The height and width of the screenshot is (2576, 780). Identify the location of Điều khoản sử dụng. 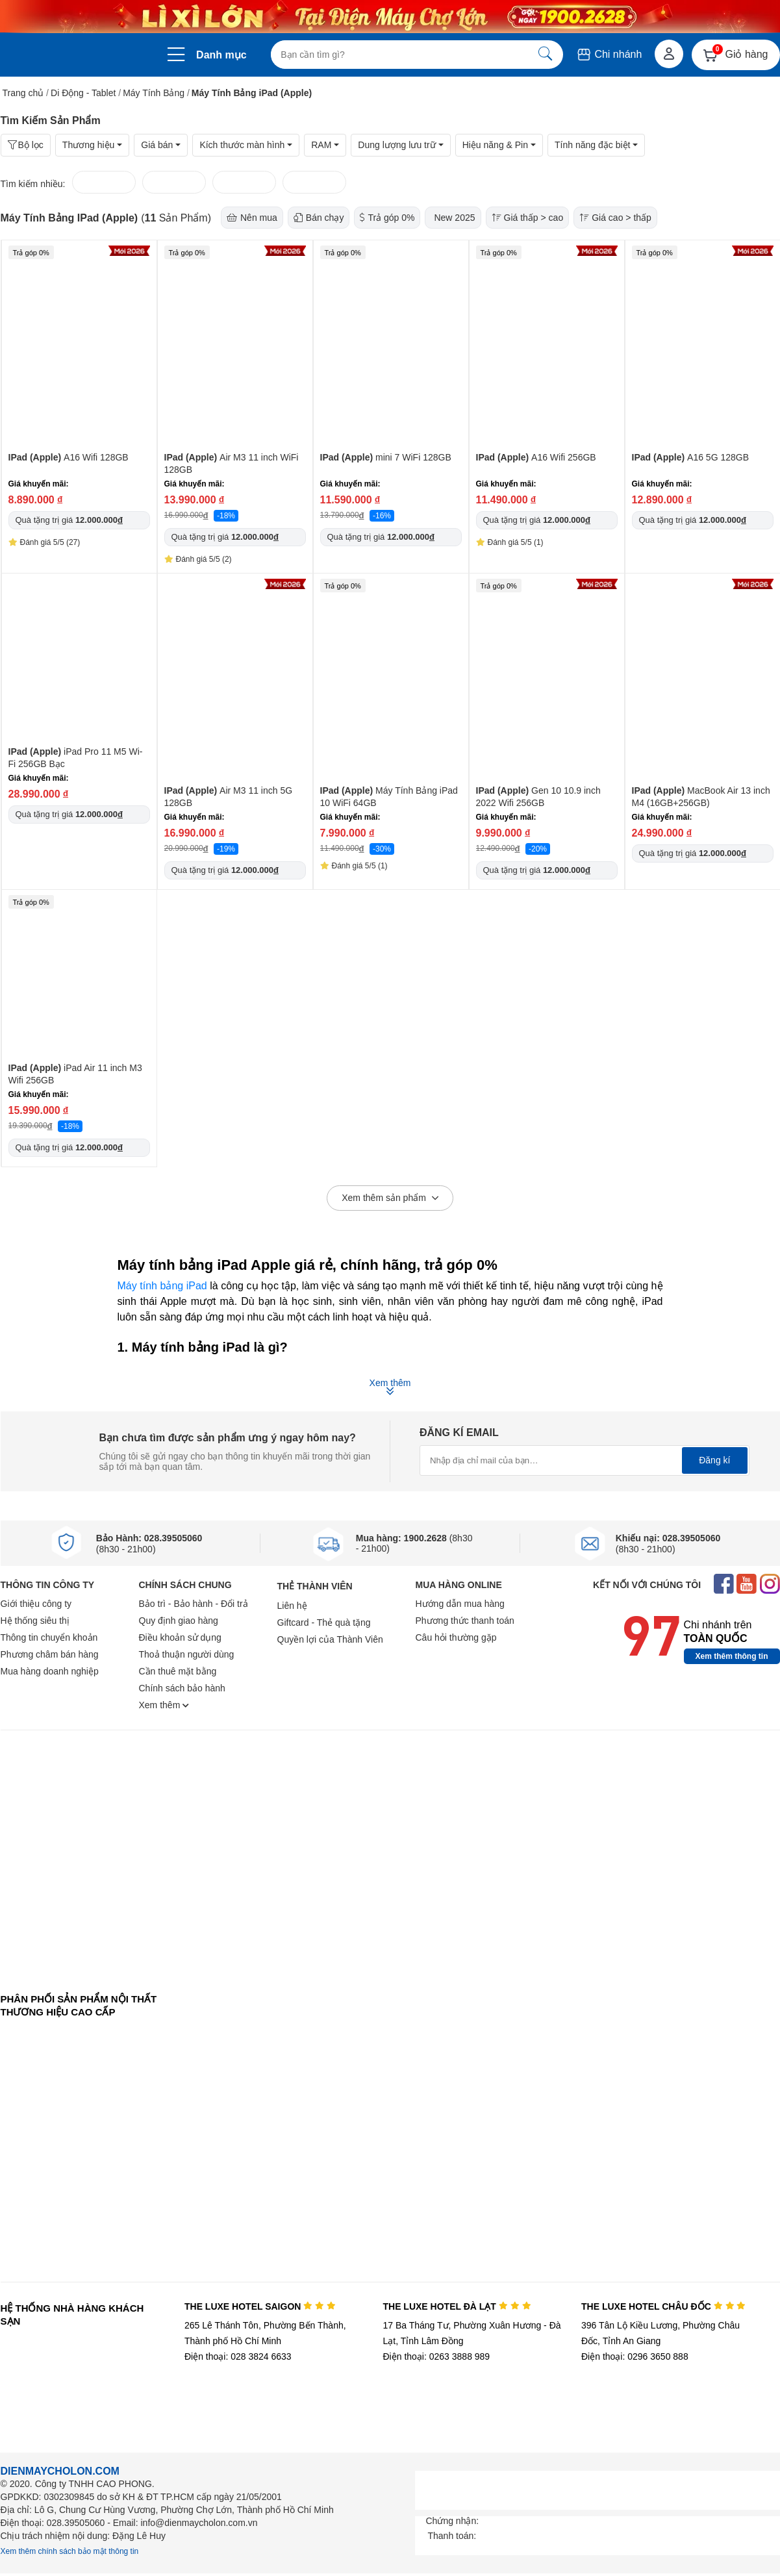
(180, 1637).